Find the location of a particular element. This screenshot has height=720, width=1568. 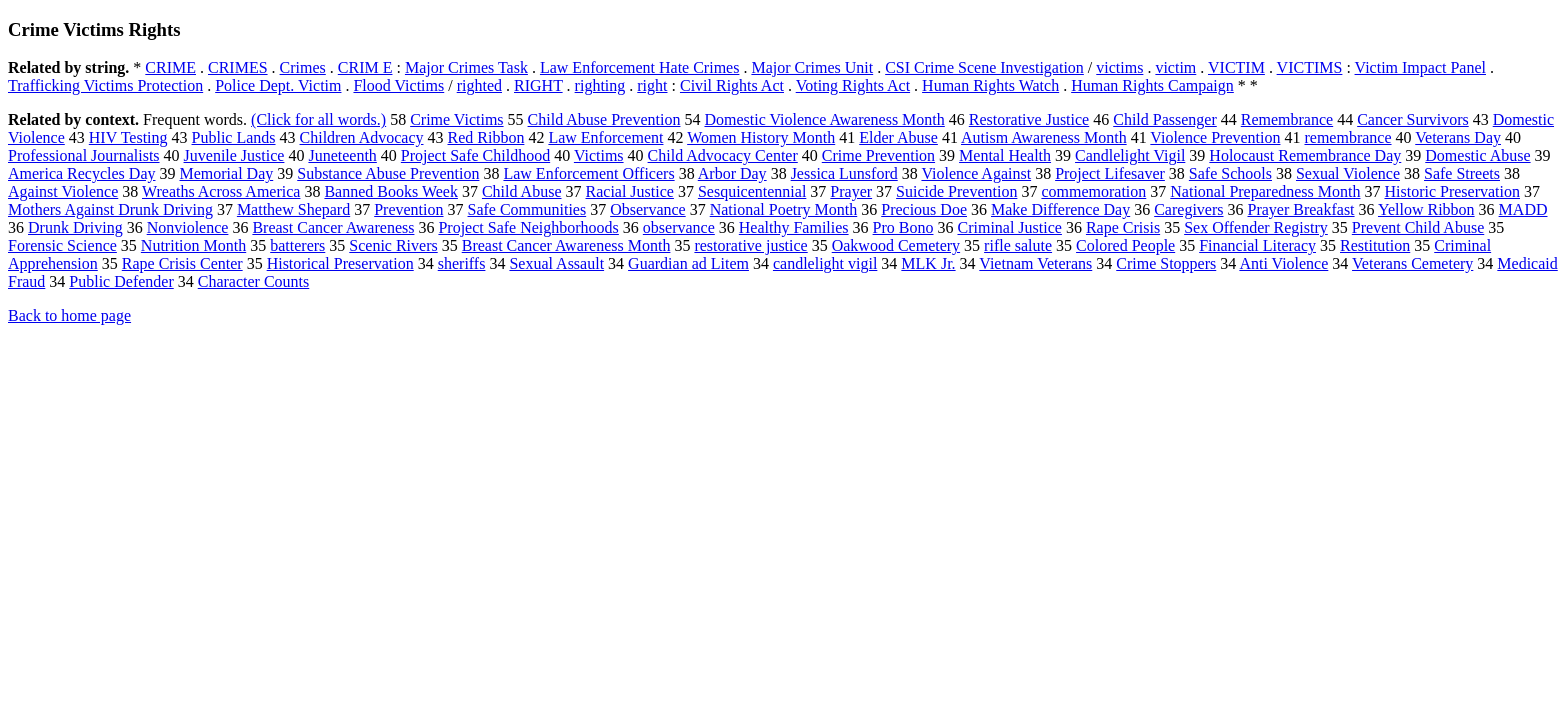

Matthew Shepard is located at coordinates (293, 209).